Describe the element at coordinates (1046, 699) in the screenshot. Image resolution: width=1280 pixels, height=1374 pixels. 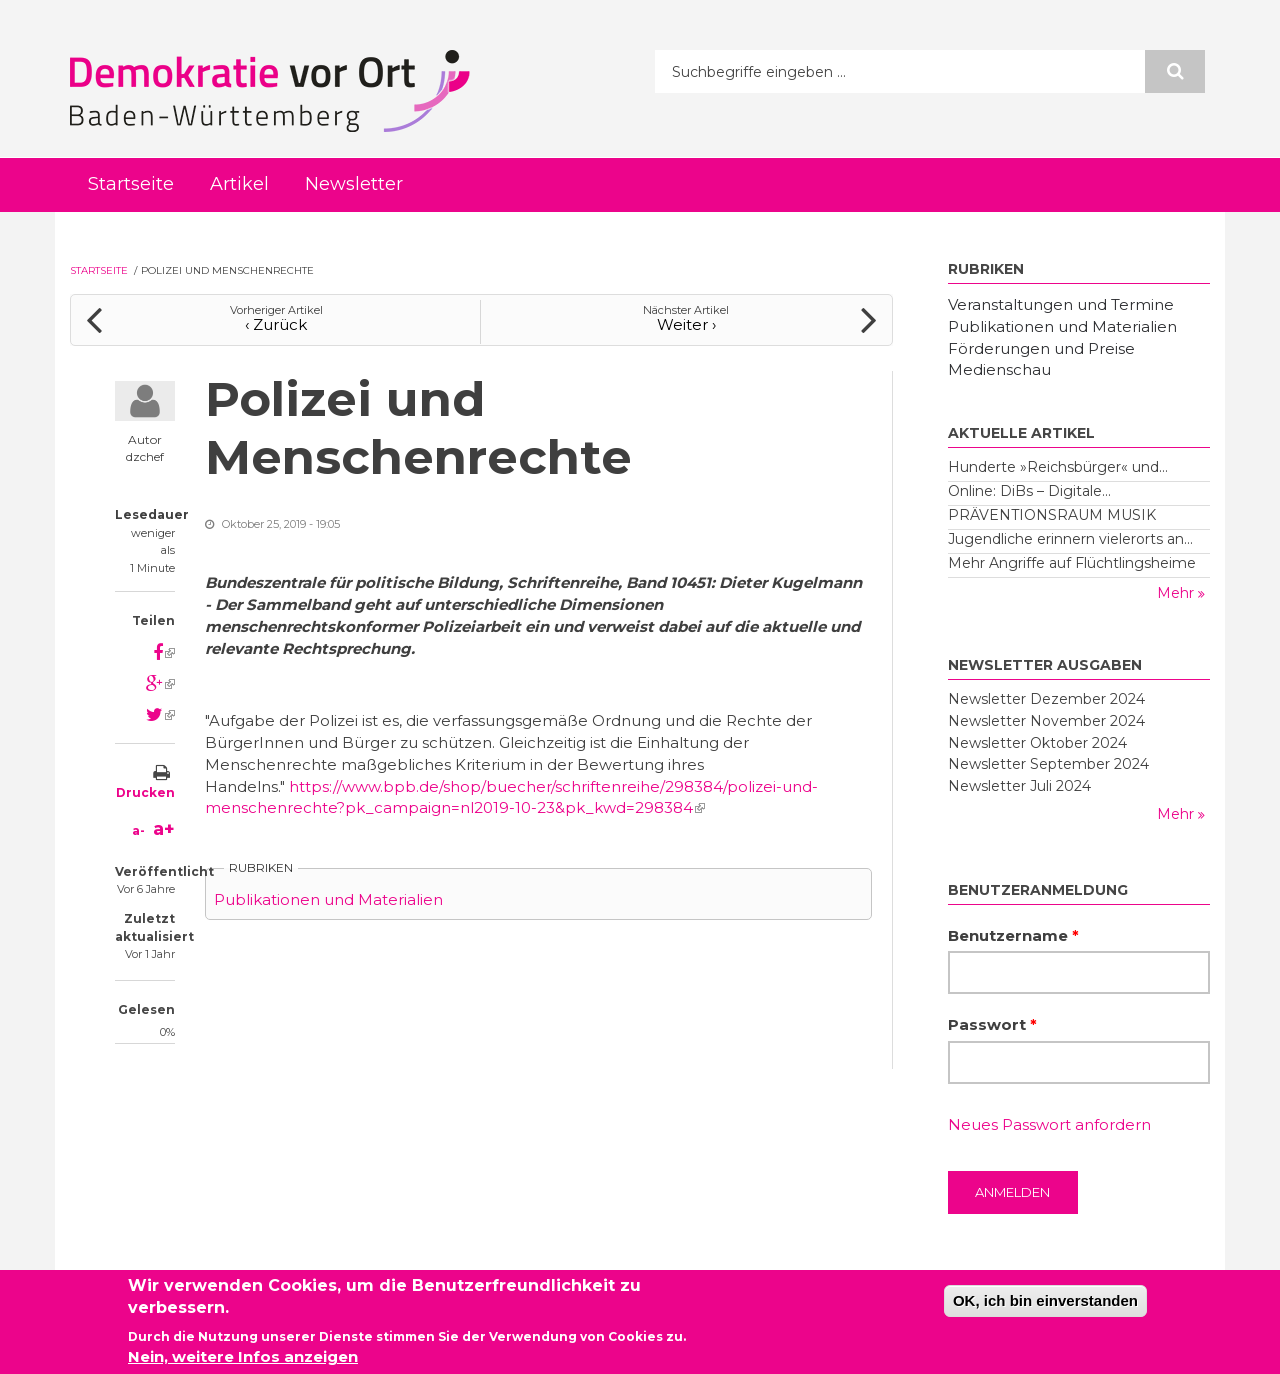
I see `Newsletter Dezember 2024` at that location.